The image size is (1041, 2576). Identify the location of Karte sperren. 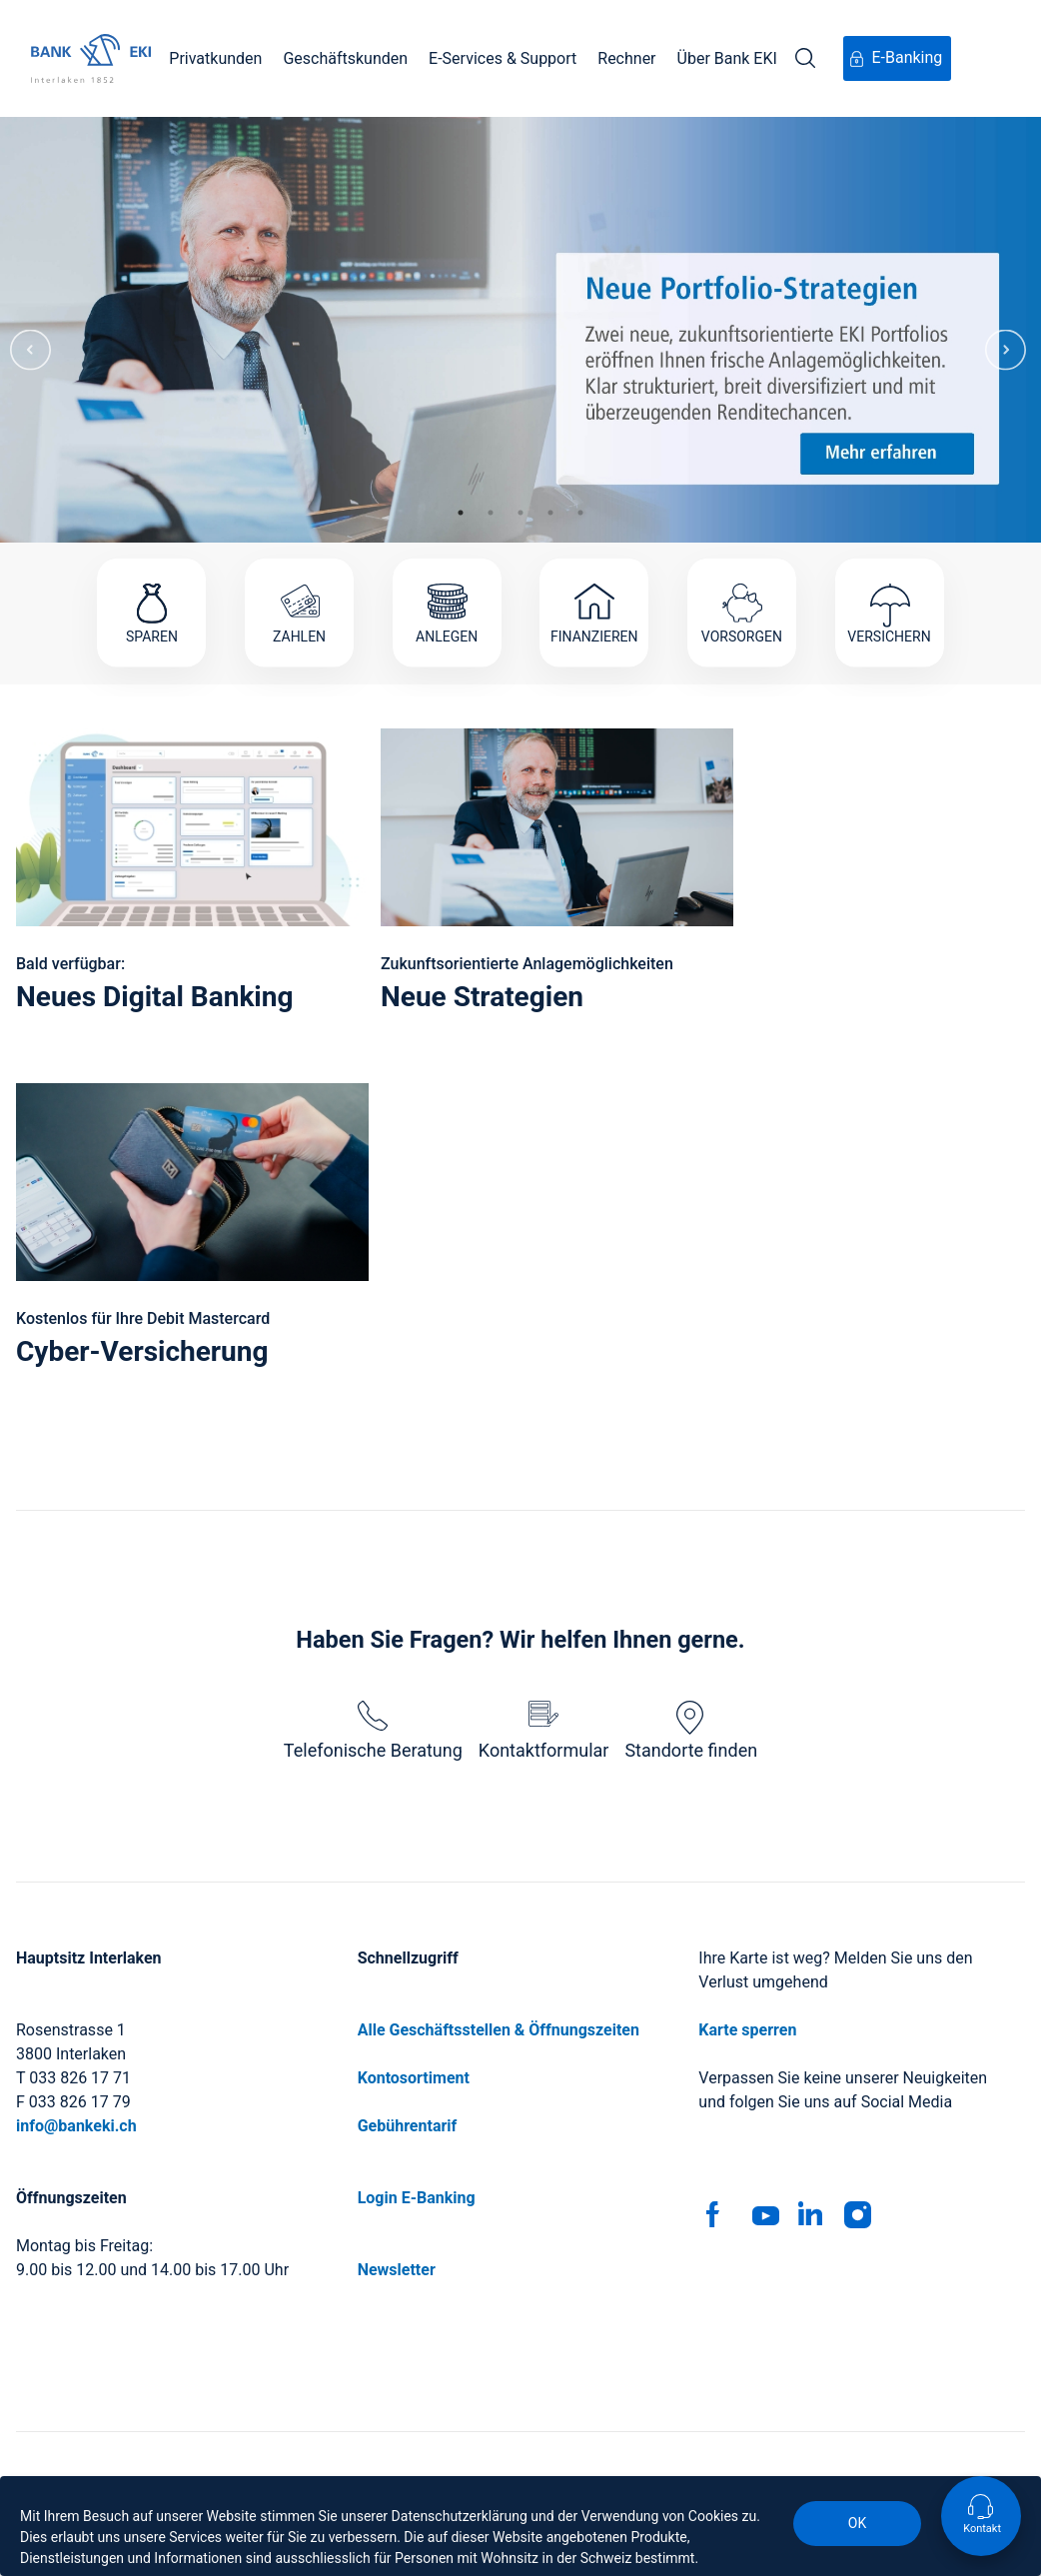
(747, 2029).